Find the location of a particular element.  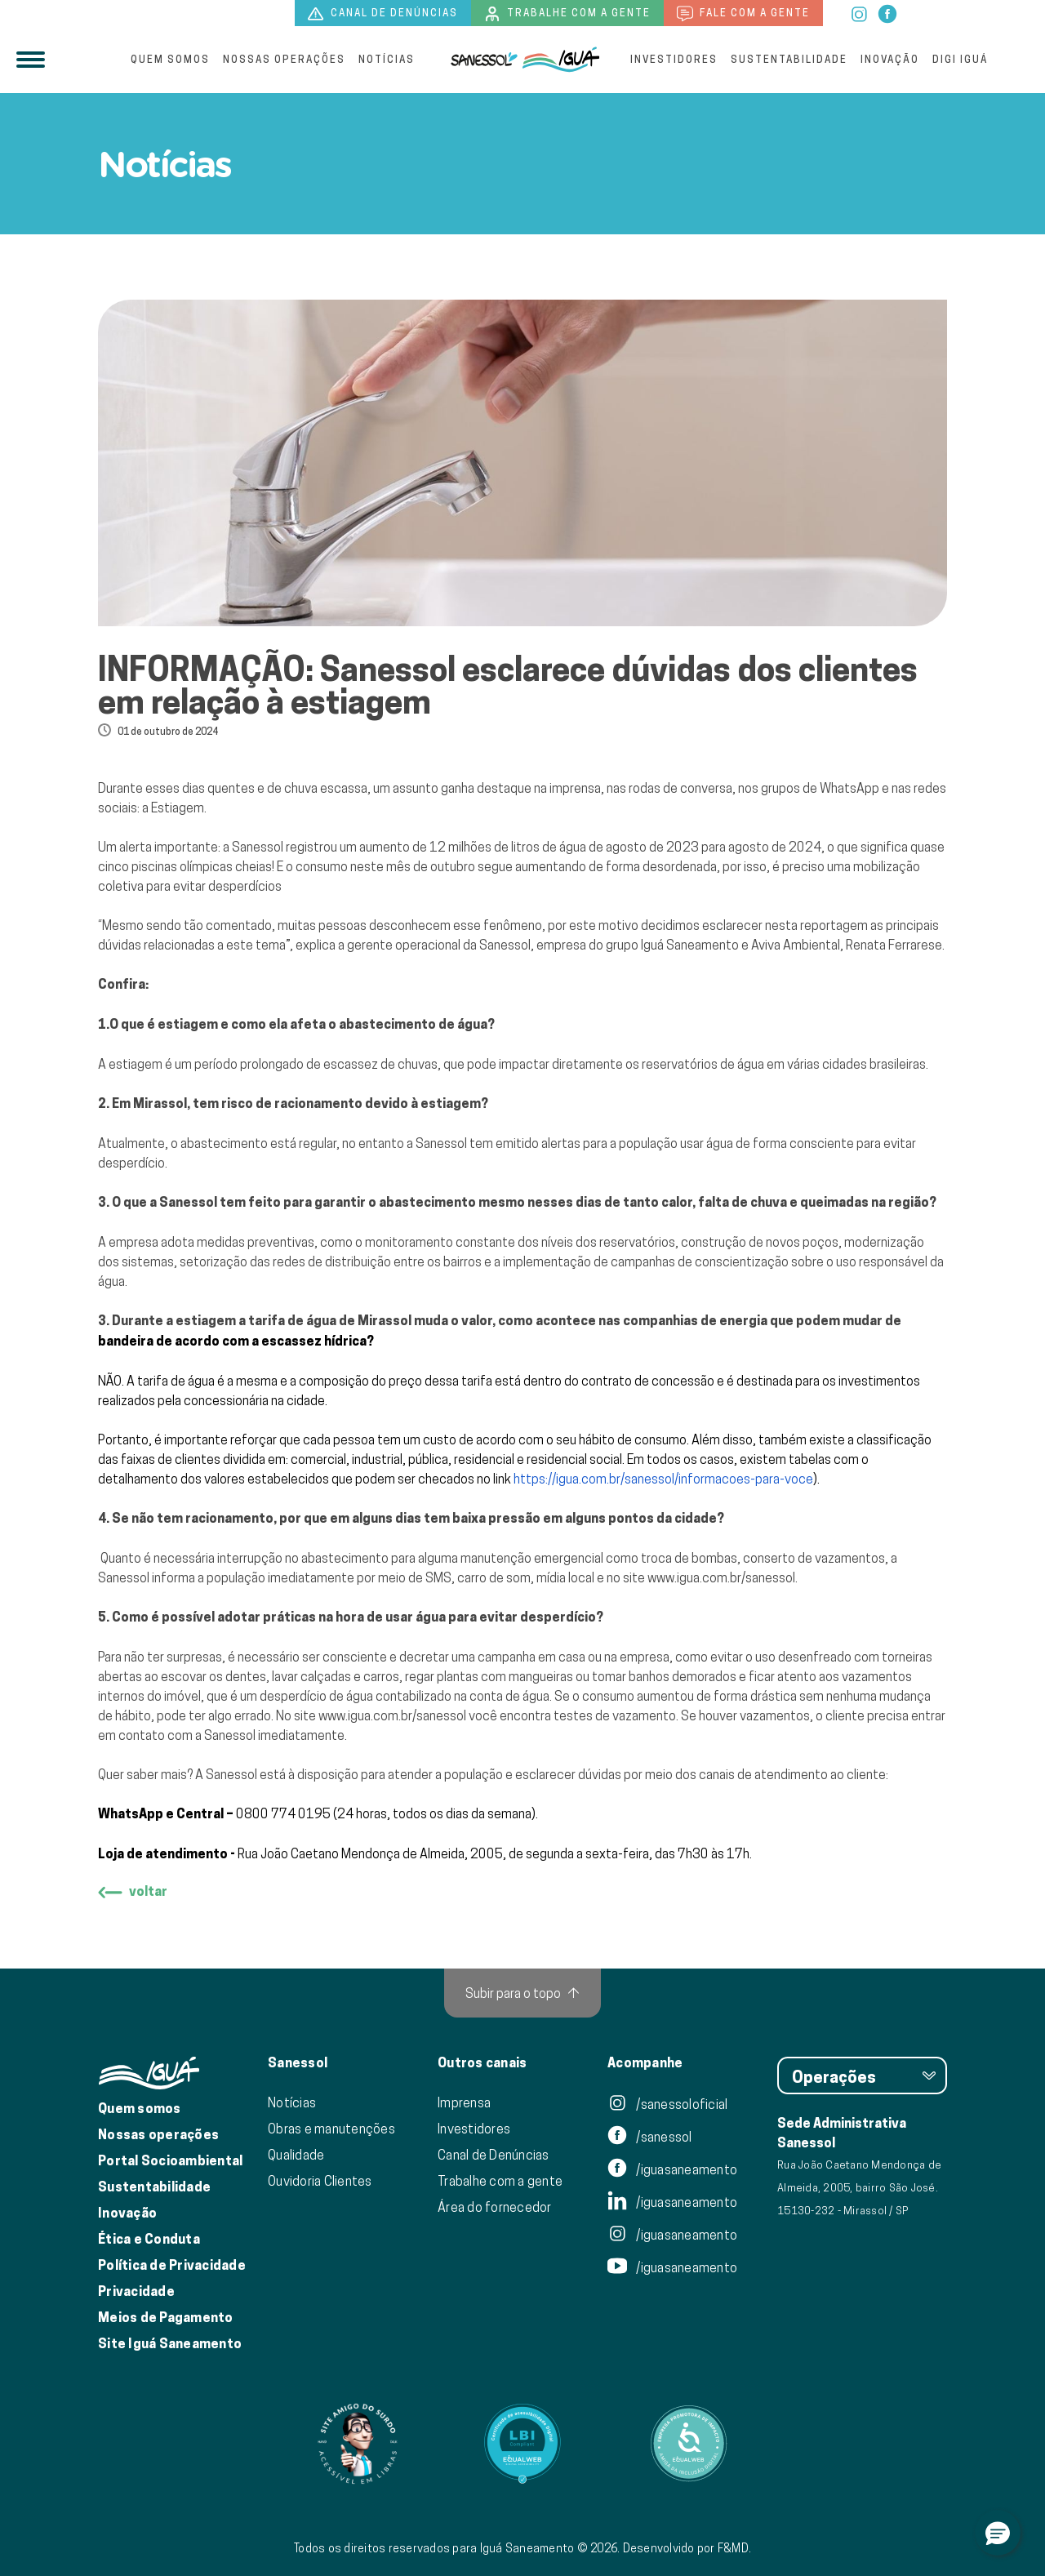

/sanessol is located at coordinates (649, 2136).